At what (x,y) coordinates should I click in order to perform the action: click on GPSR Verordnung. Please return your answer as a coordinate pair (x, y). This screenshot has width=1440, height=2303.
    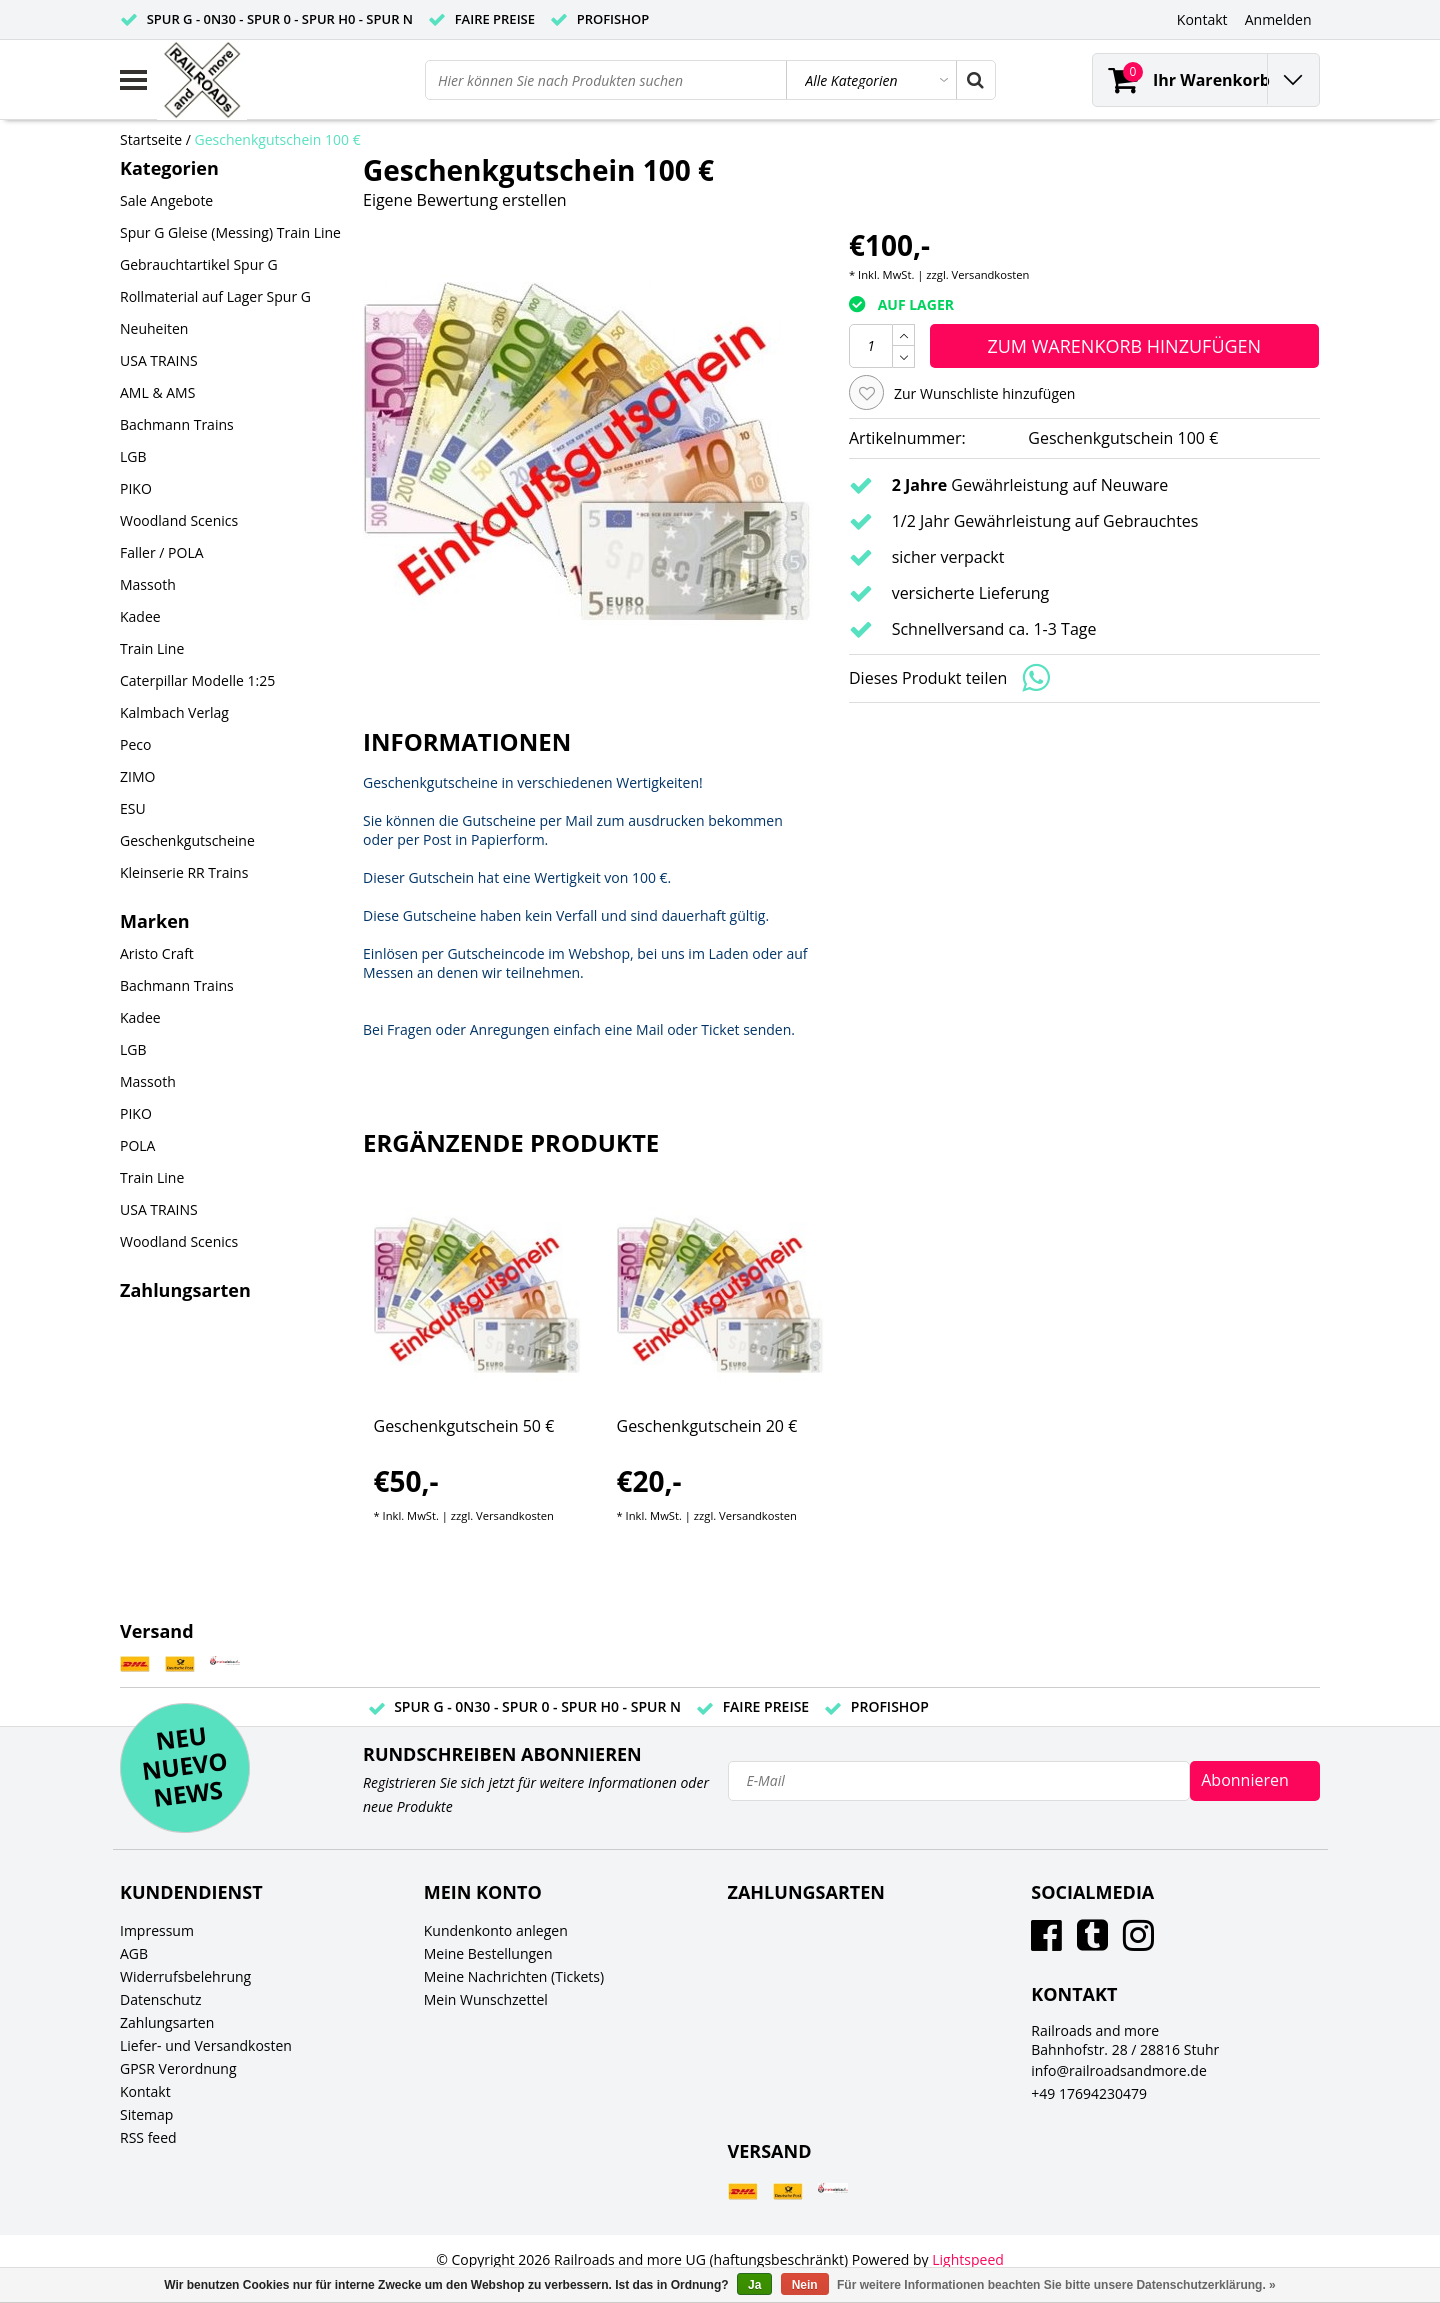
    Looking at the image, I should click on (178, 2068).